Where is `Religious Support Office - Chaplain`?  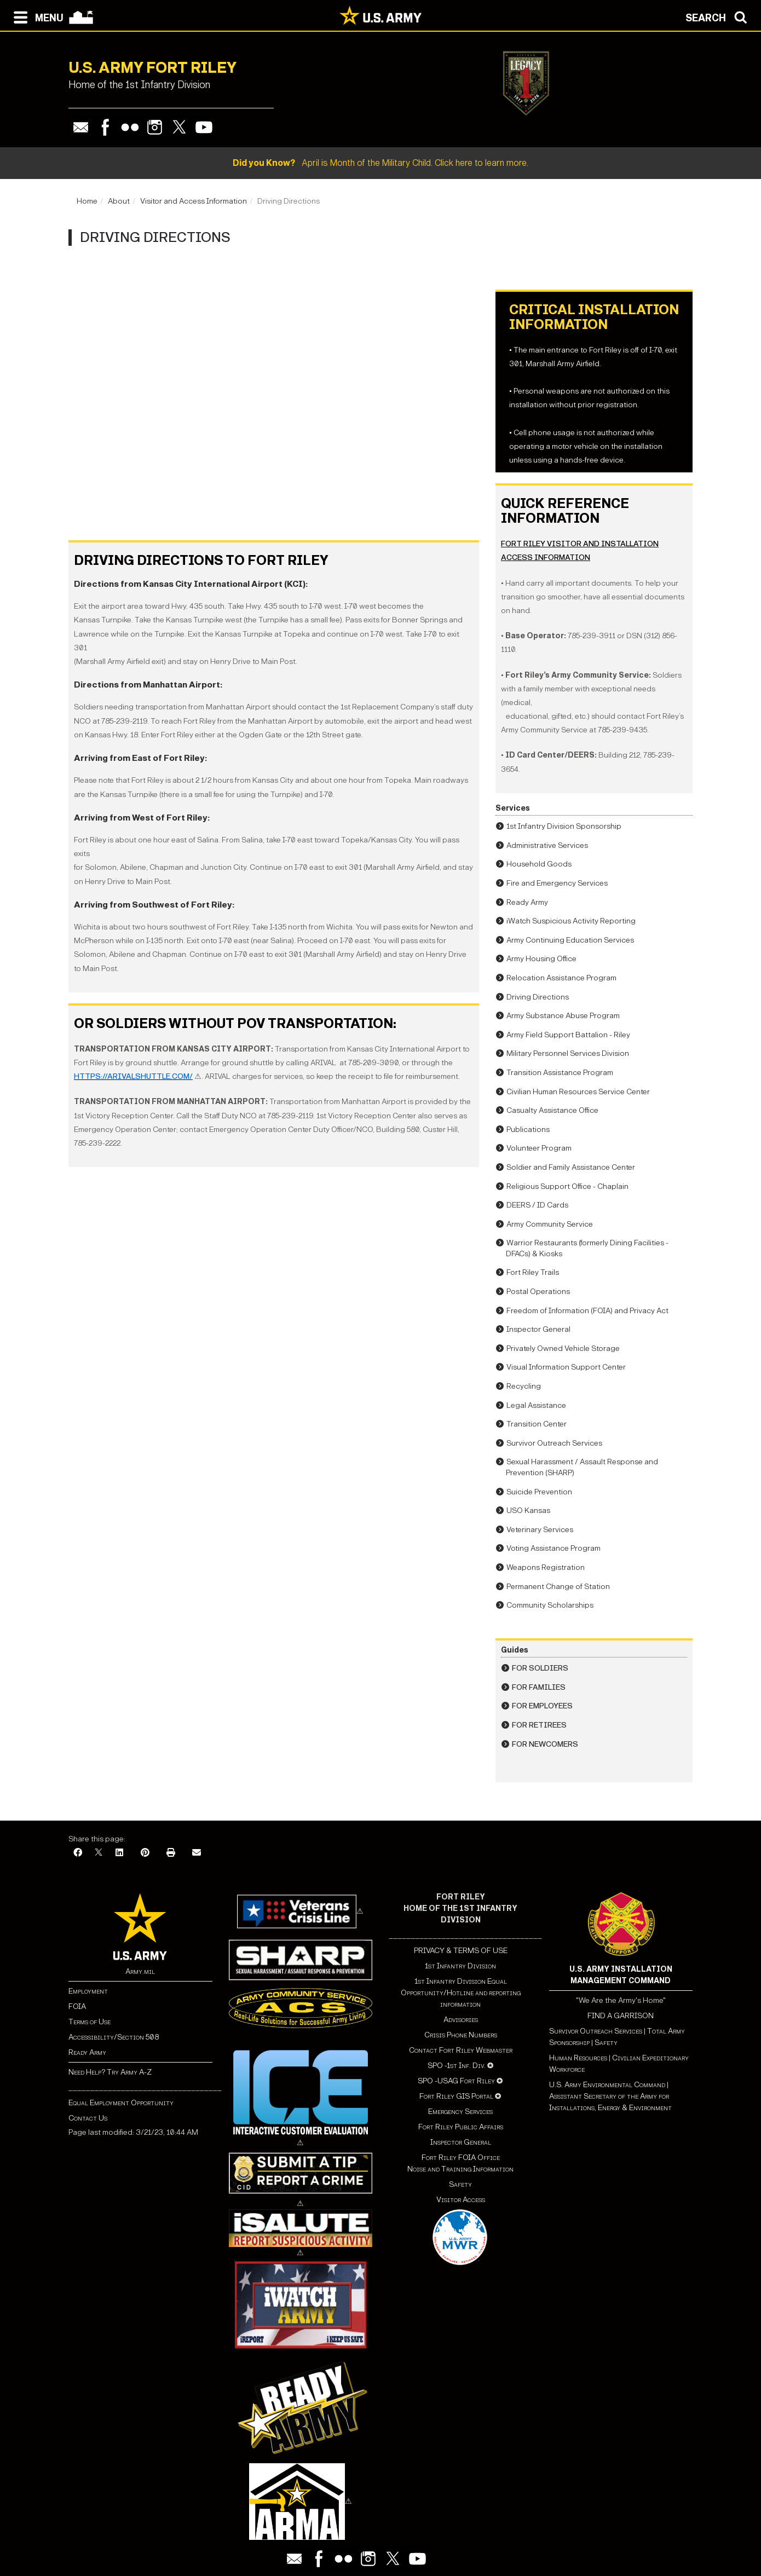 Religious Support Office - Chaplain is located at coordinates (567, 1186).